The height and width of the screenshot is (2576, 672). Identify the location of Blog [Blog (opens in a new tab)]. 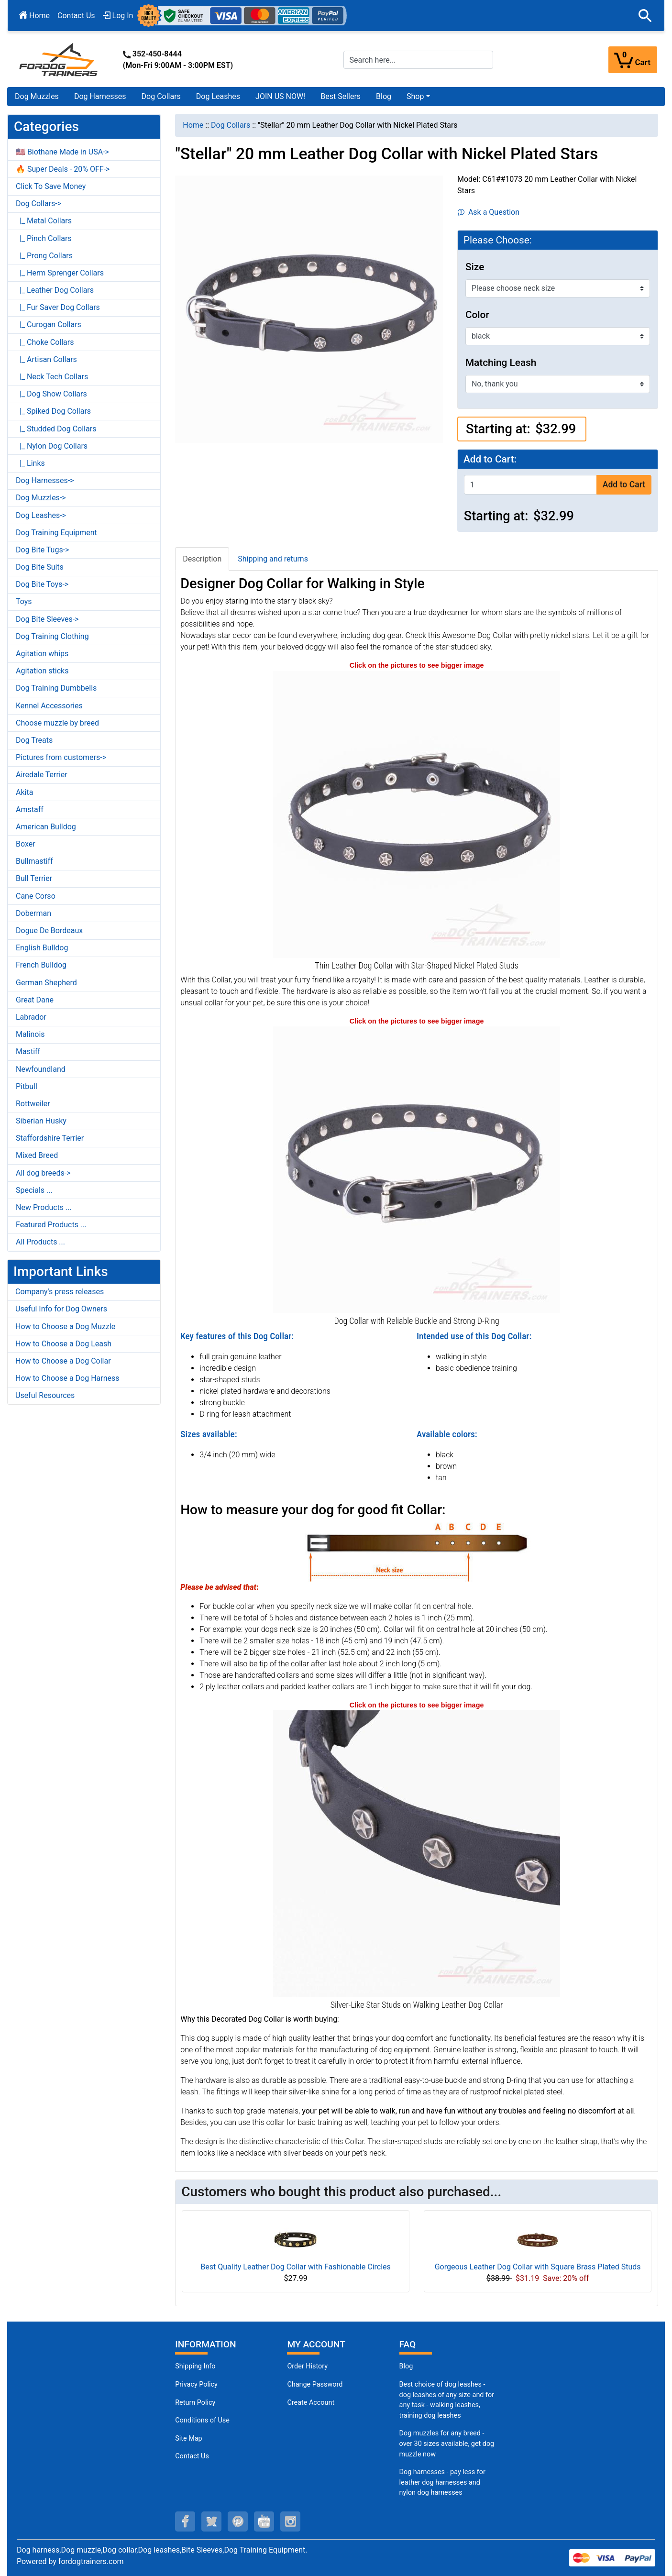
(383, 96).